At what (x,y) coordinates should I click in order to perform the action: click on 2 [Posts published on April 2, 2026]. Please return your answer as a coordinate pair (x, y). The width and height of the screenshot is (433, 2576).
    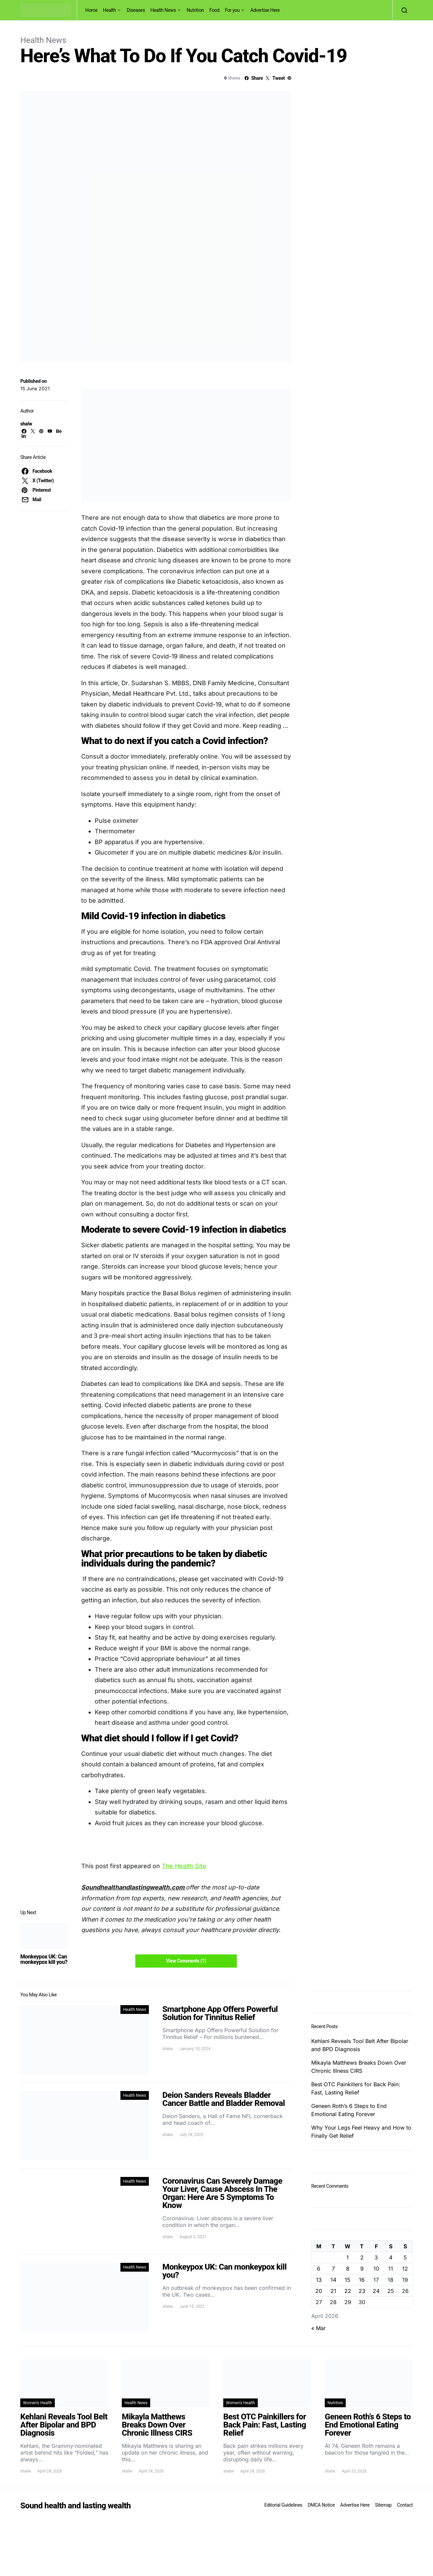
    Looking at the image, I should click on (362, 2257).